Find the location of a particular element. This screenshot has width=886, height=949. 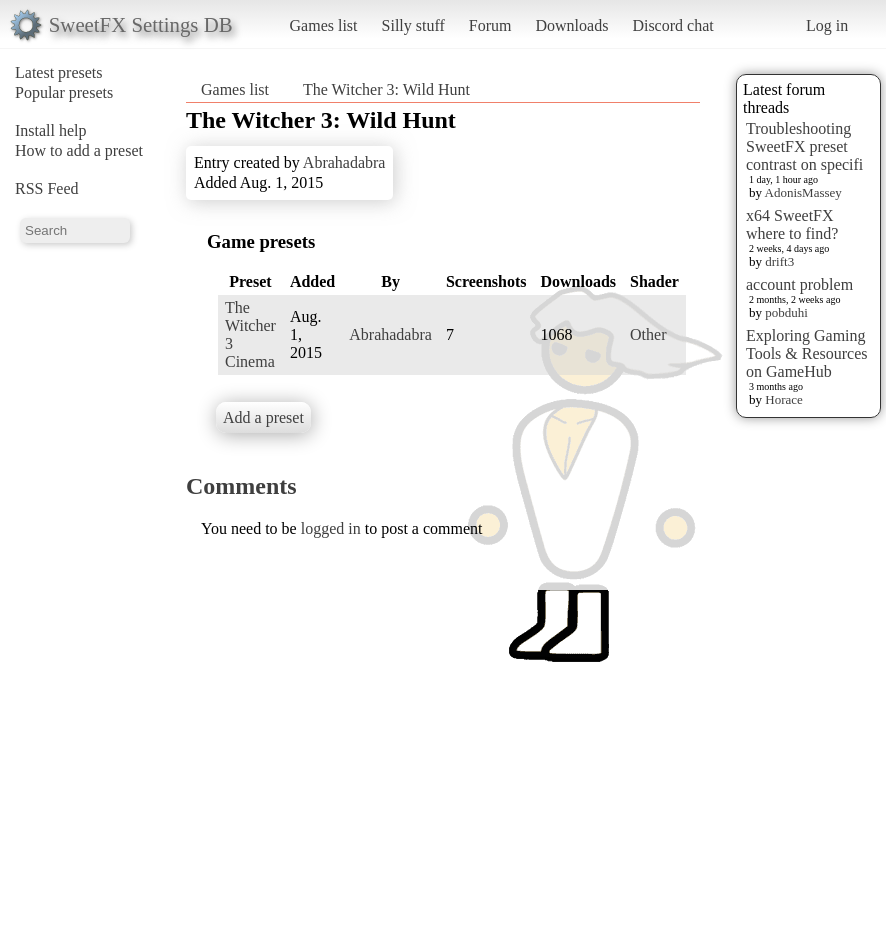

Games list is located at coordinates (324, 25).